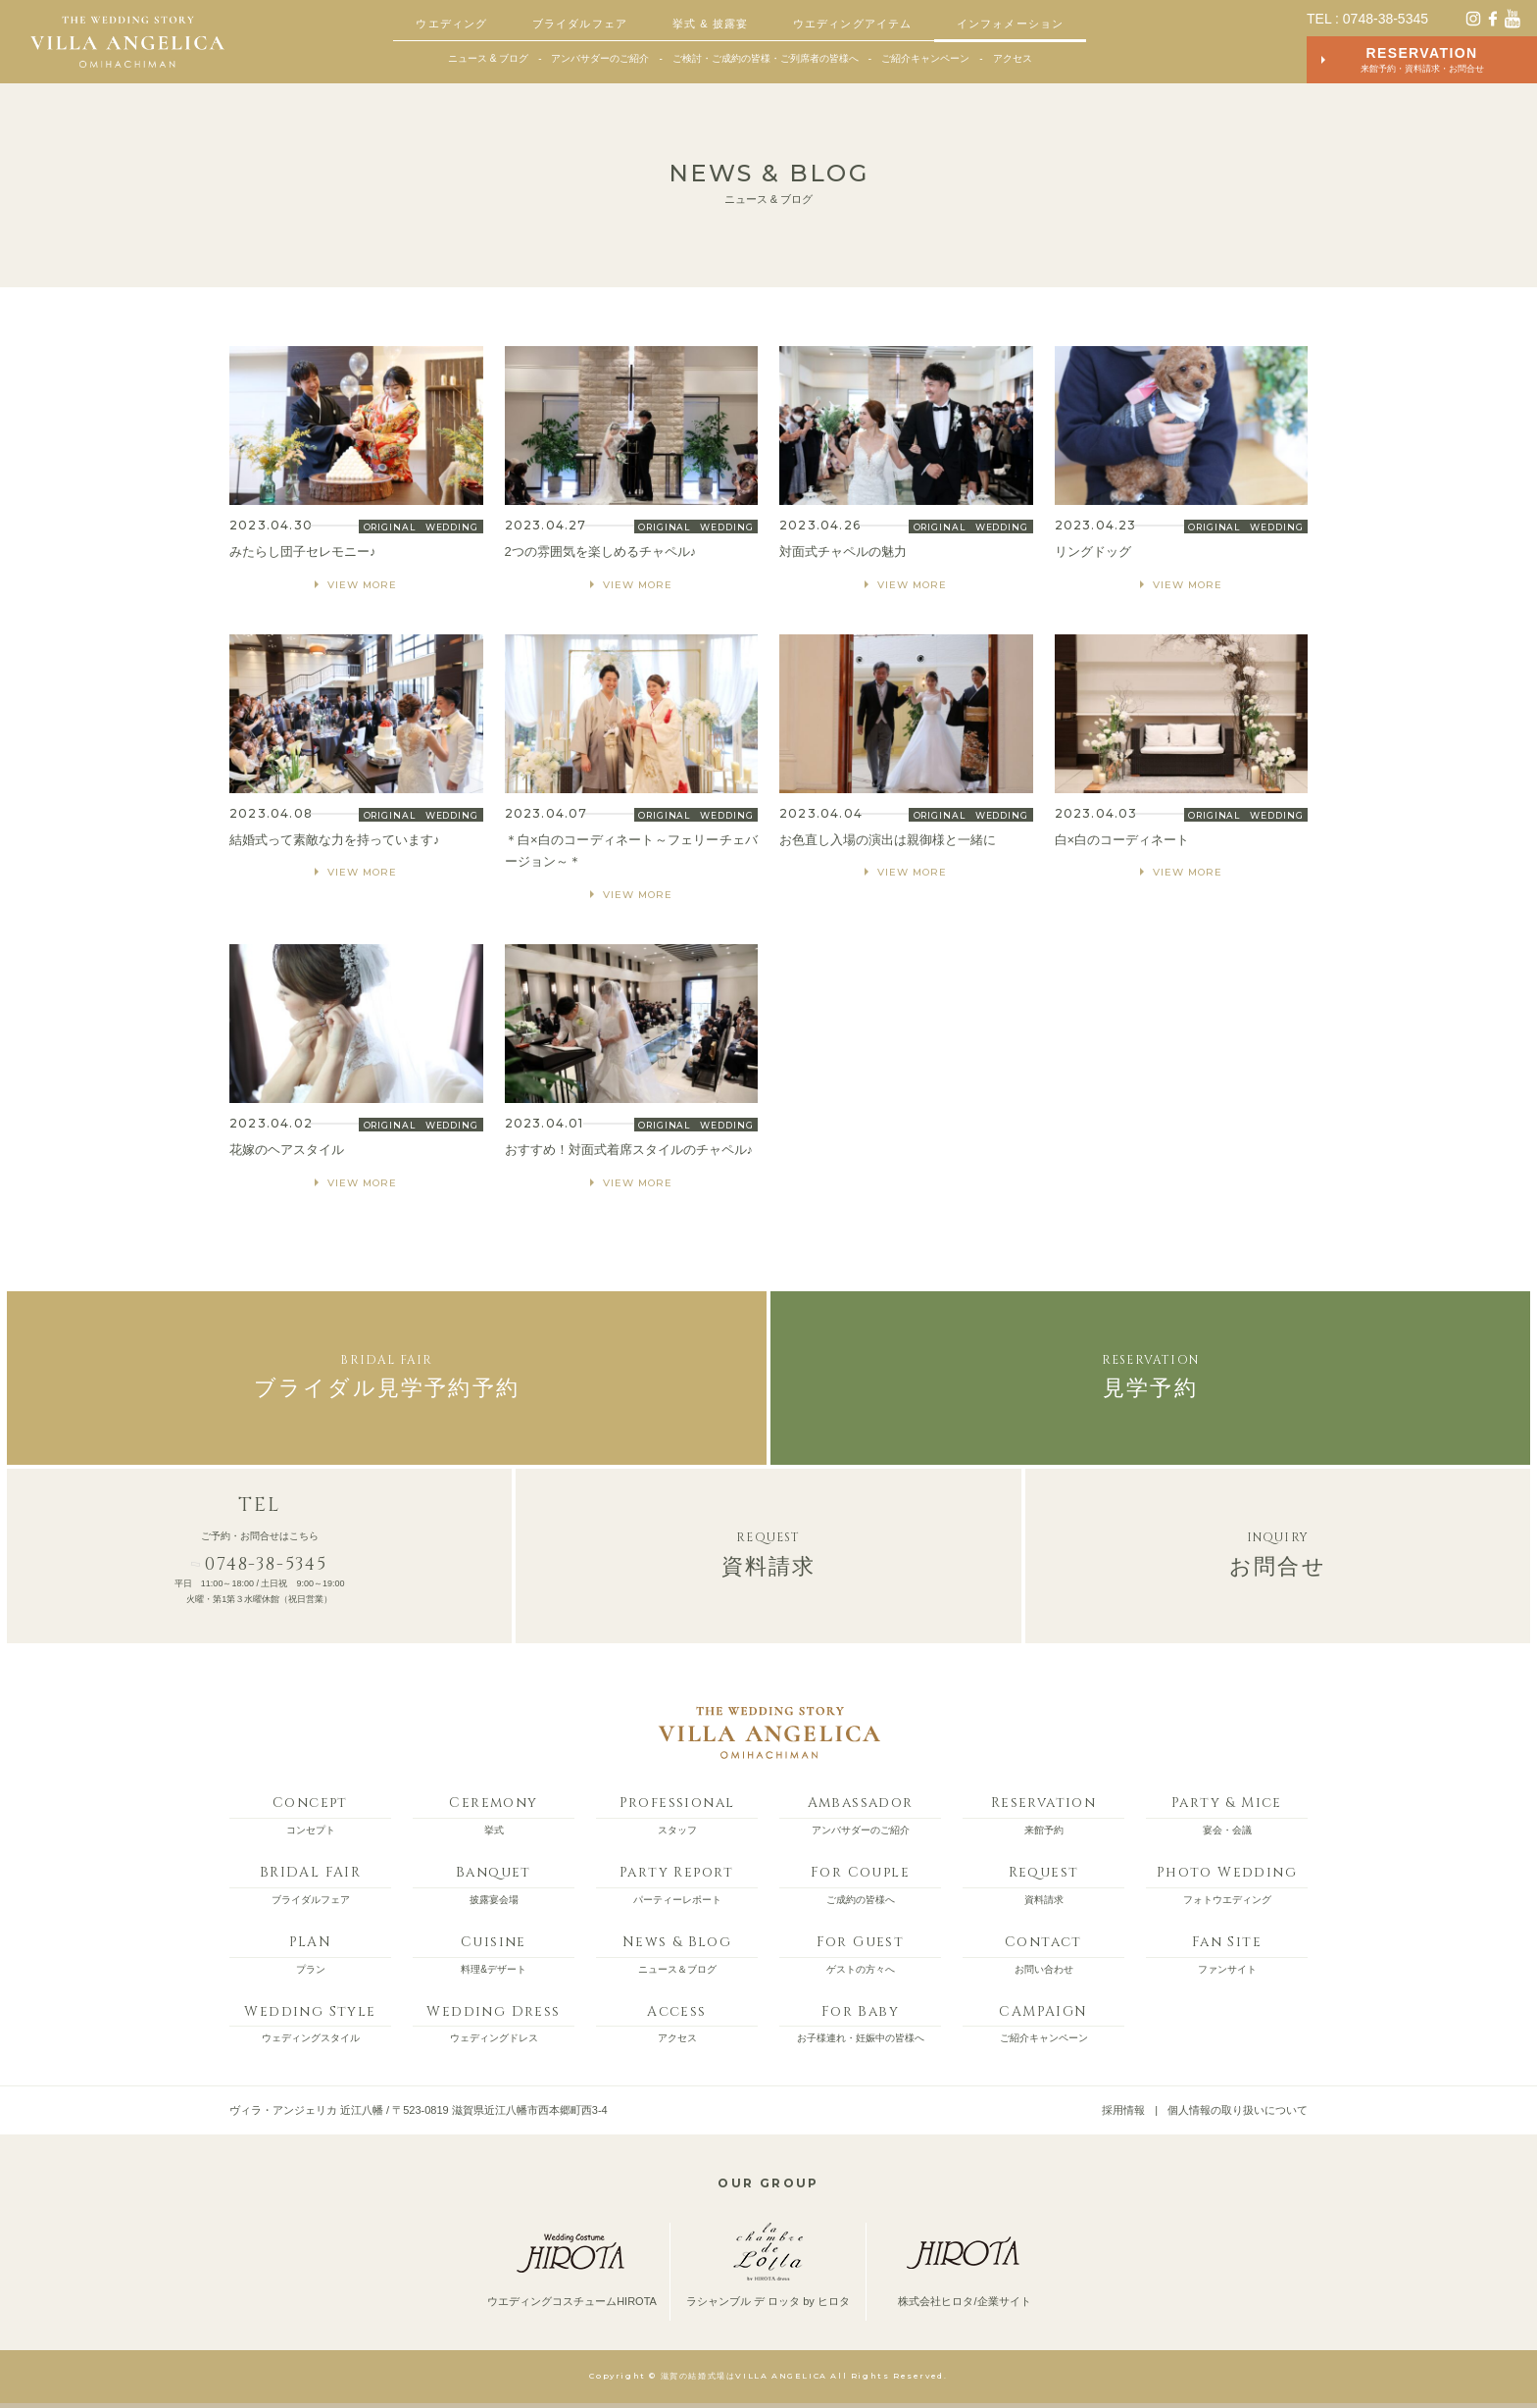 The width and height of the screenshot is (1537, 2408). What do you see at coordinates (1493, 18) in the screenshot?
I see `facebook` at bounding box center [1493, 18].